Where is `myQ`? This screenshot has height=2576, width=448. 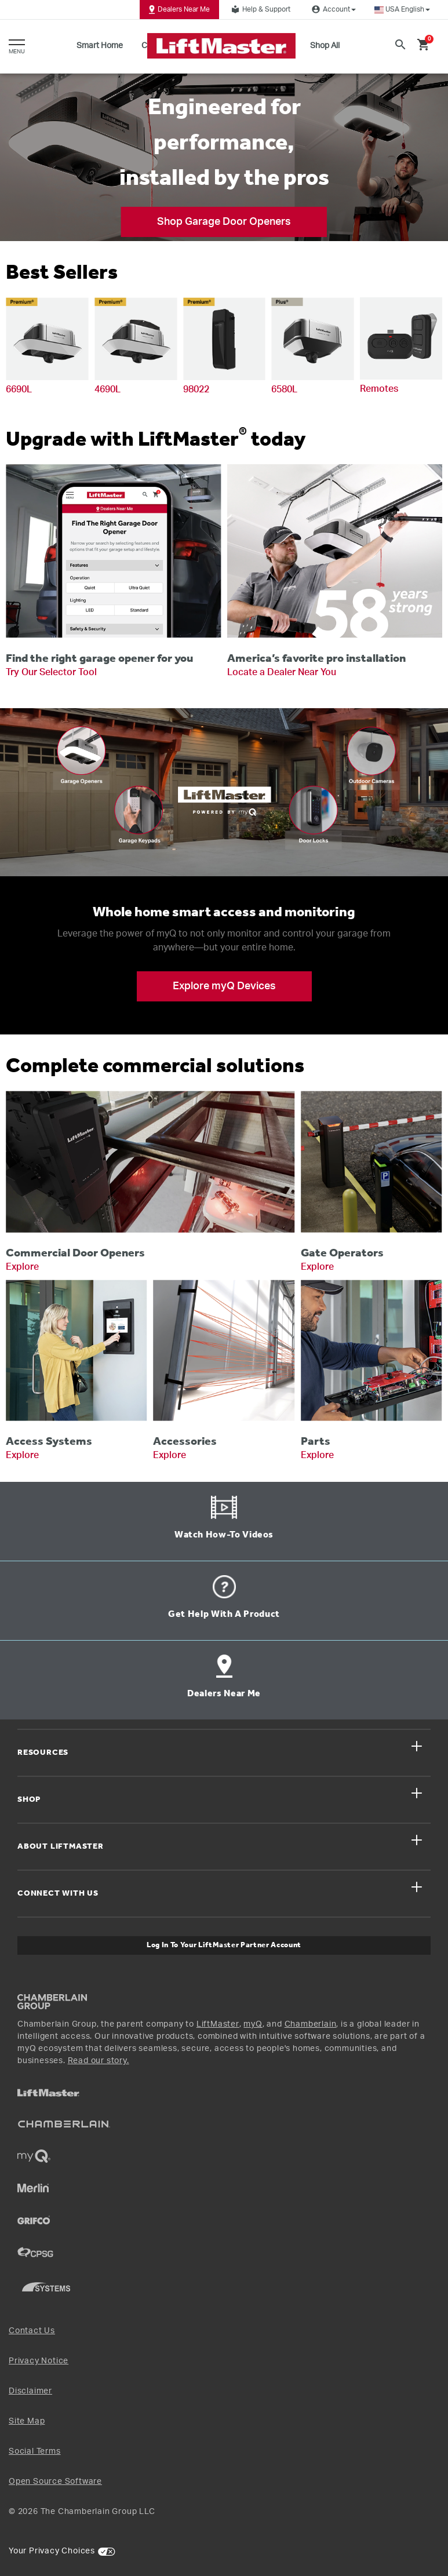
myQ is located at coordinates (252, 2024).